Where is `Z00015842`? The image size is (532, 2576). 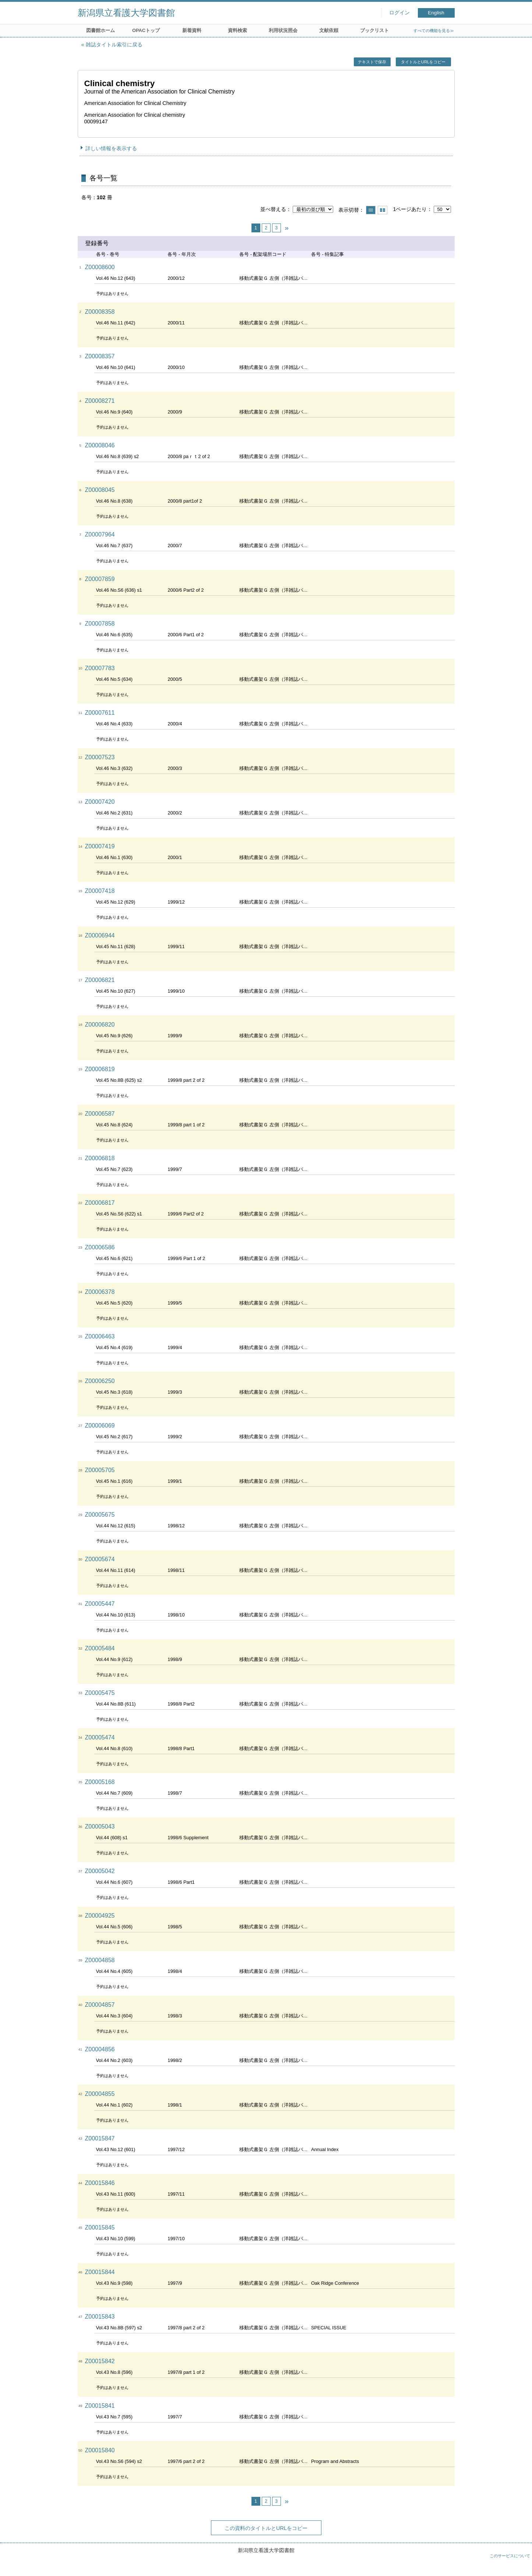 Z00015842 is located at coordinates (100, 2361).